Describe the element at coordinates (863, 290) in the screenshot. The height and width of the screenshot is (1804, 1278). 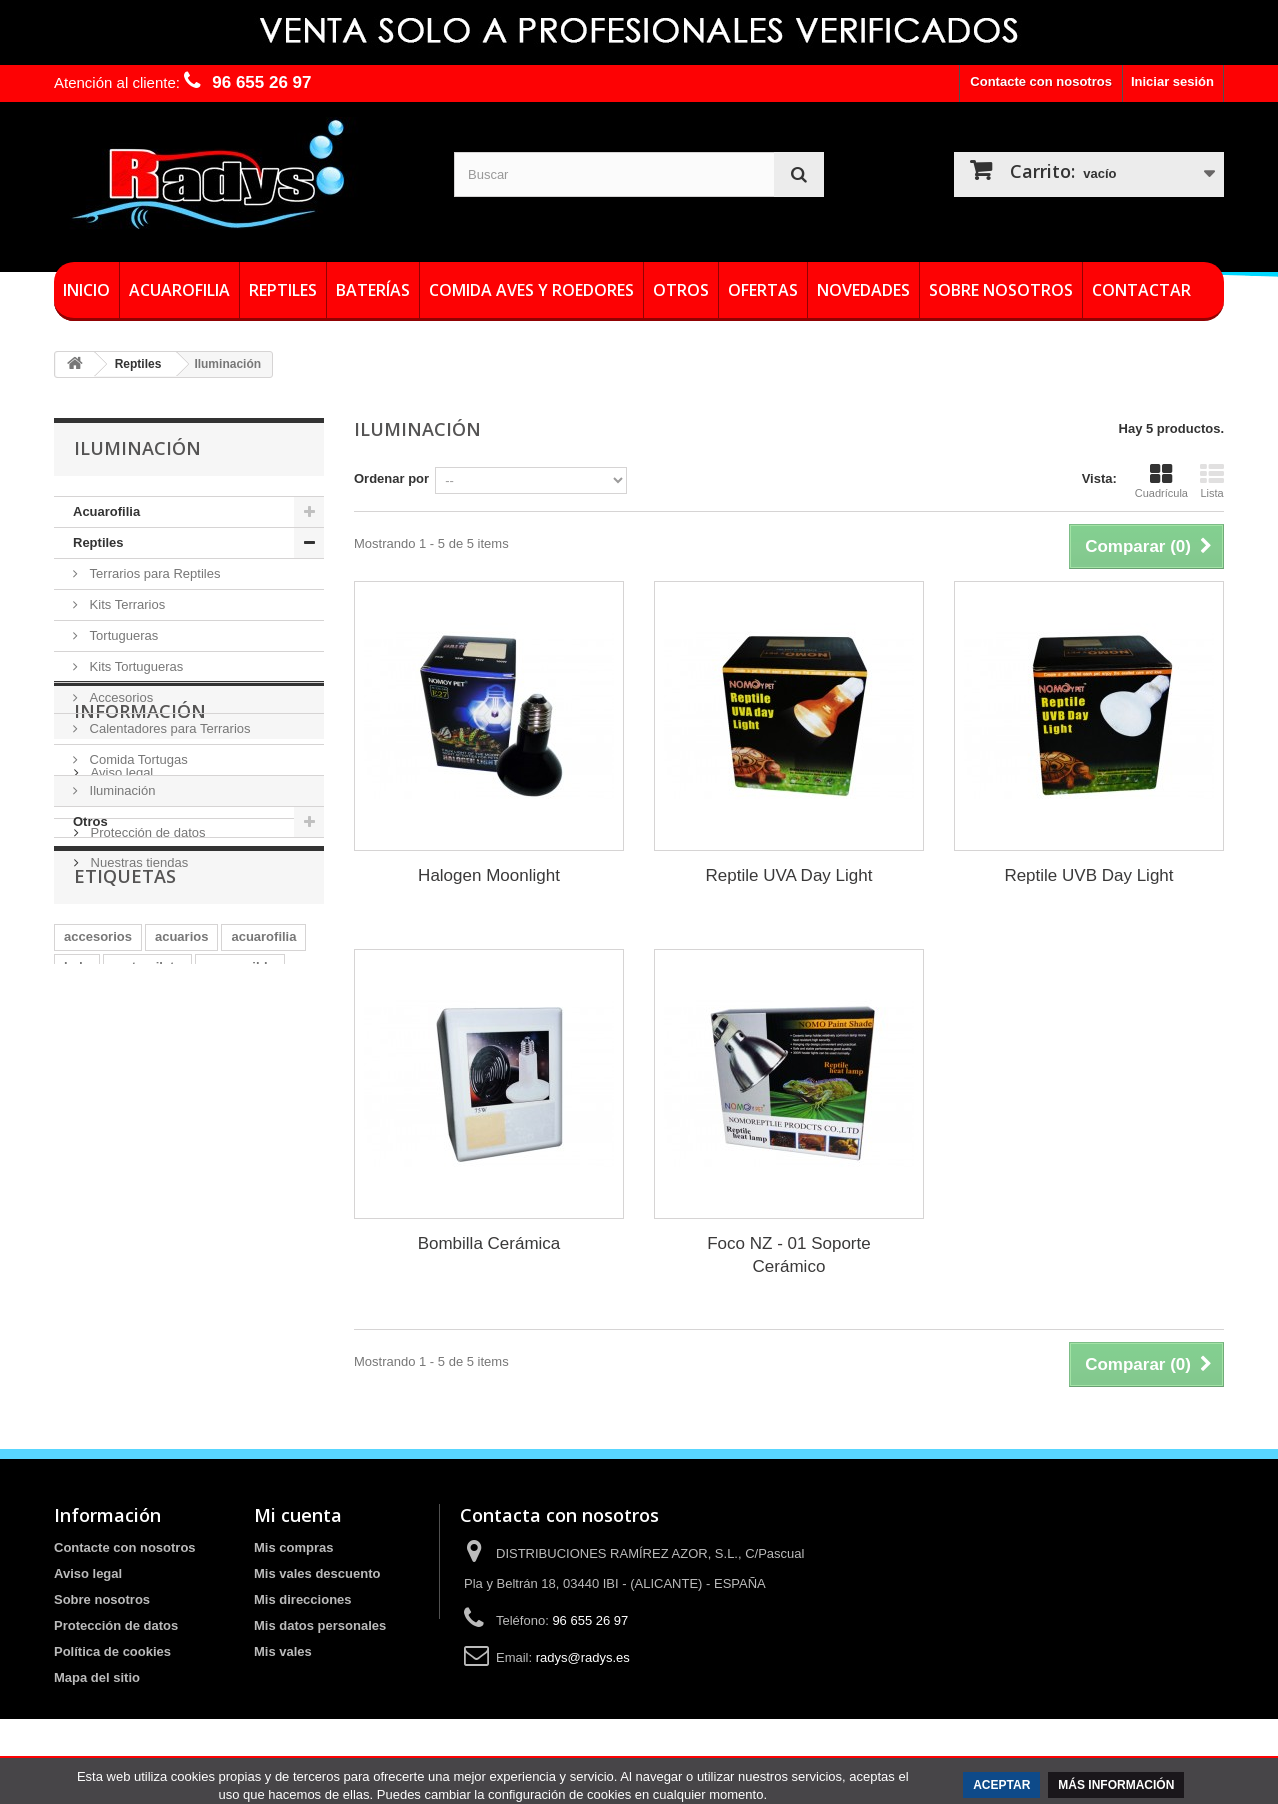
I see `Novedades` at that location.